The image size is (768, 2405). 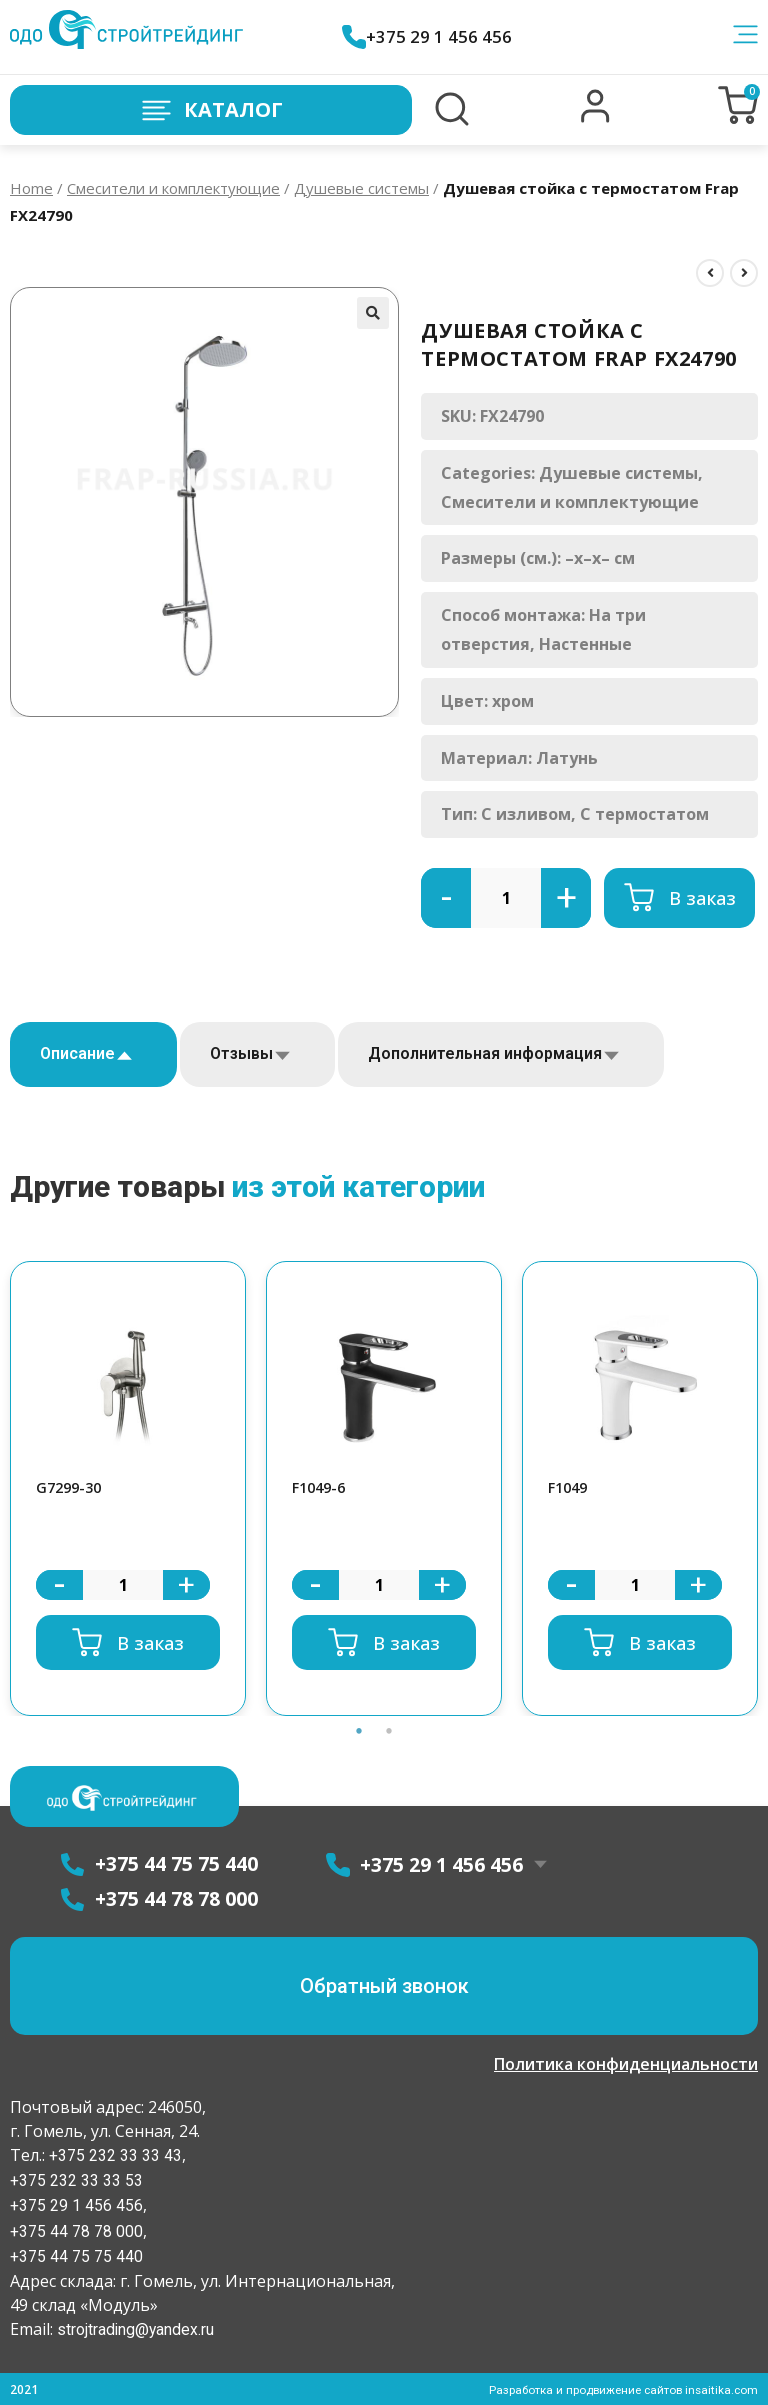 What do you see at coordinates (77, 1053) in the screenshot?
I see `Описание` at bounding box center [77, 1053].